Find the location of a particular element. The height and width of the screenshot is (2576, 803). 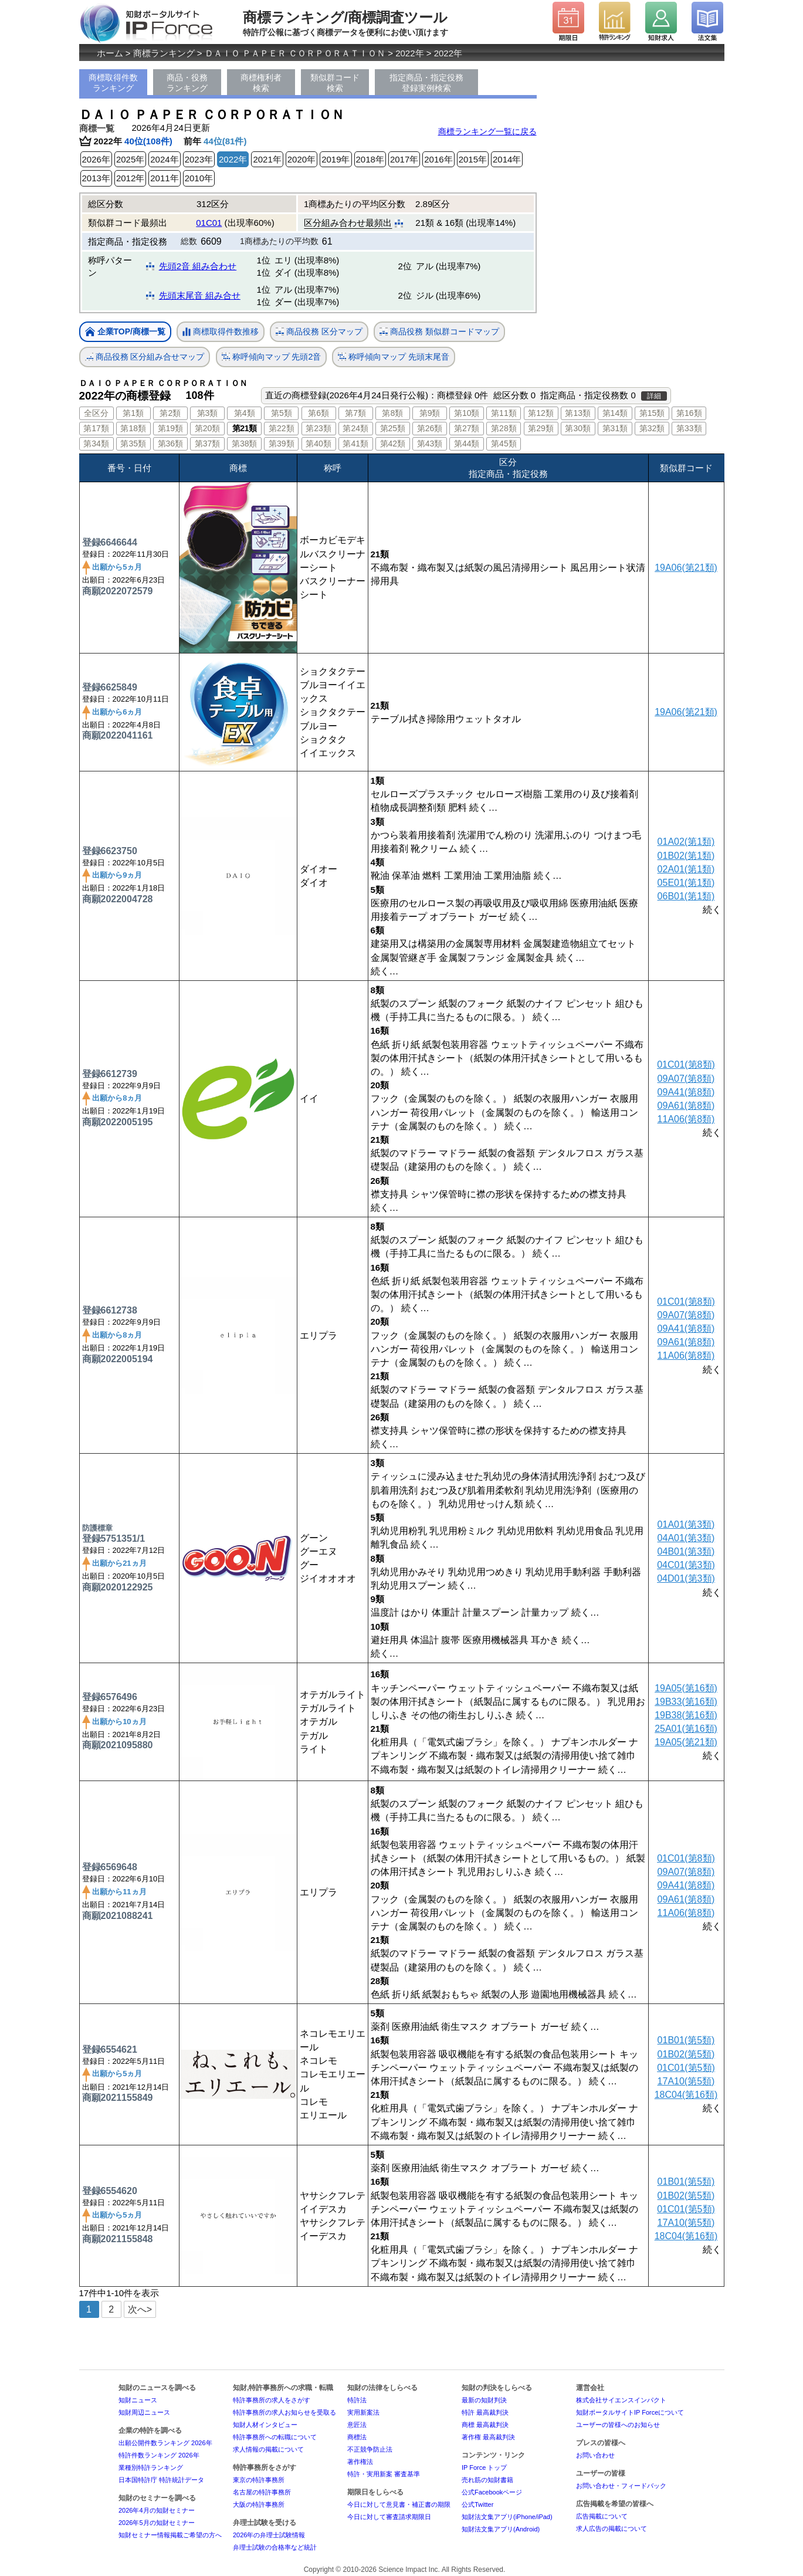

2026年の弁理士試験情報 is located at coordinates (269, 2534).